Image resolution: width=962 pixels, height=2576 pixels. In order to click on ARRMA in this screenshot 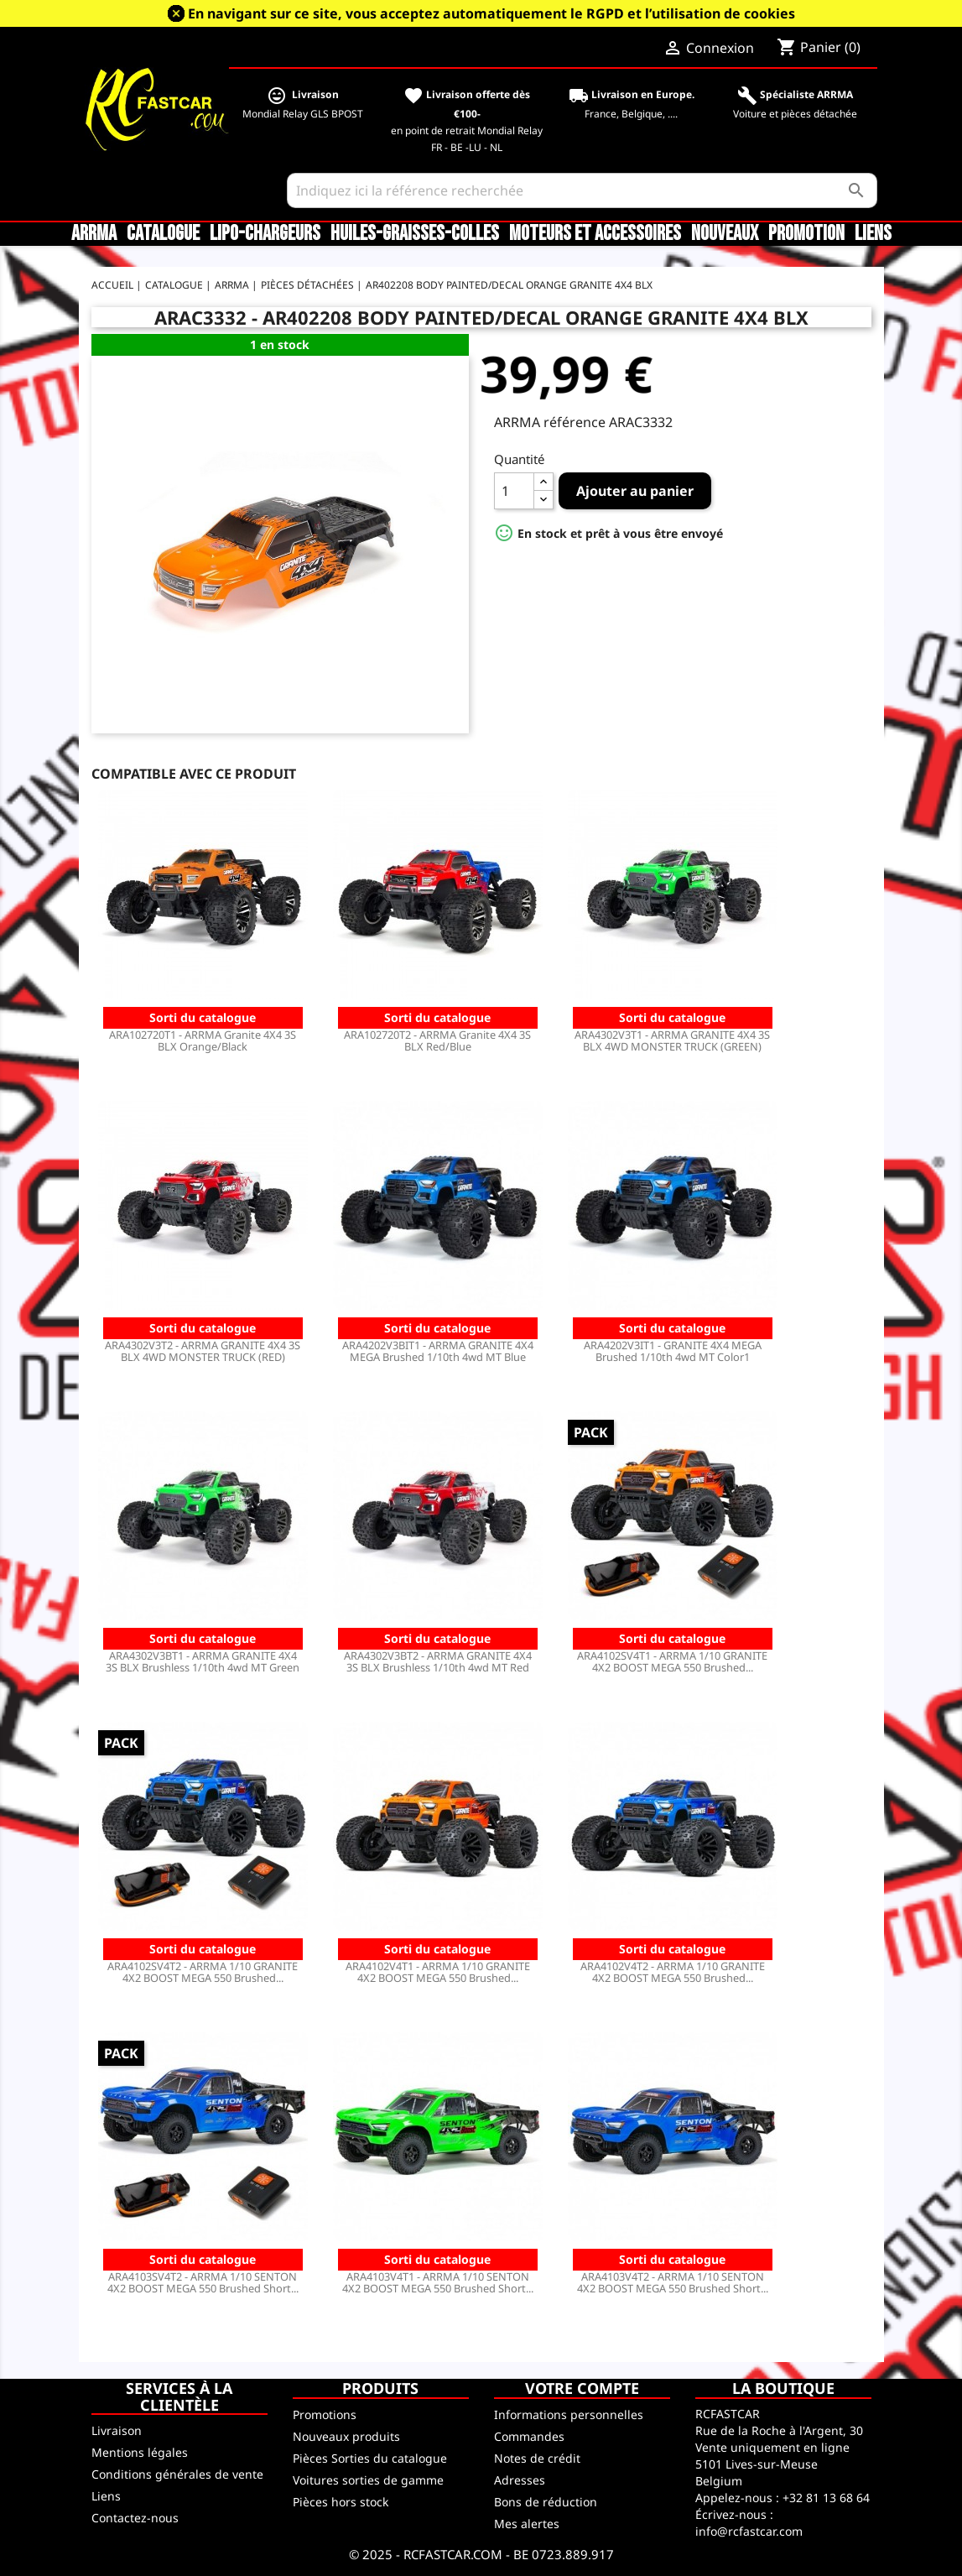, I will do `click(94, 234)`.